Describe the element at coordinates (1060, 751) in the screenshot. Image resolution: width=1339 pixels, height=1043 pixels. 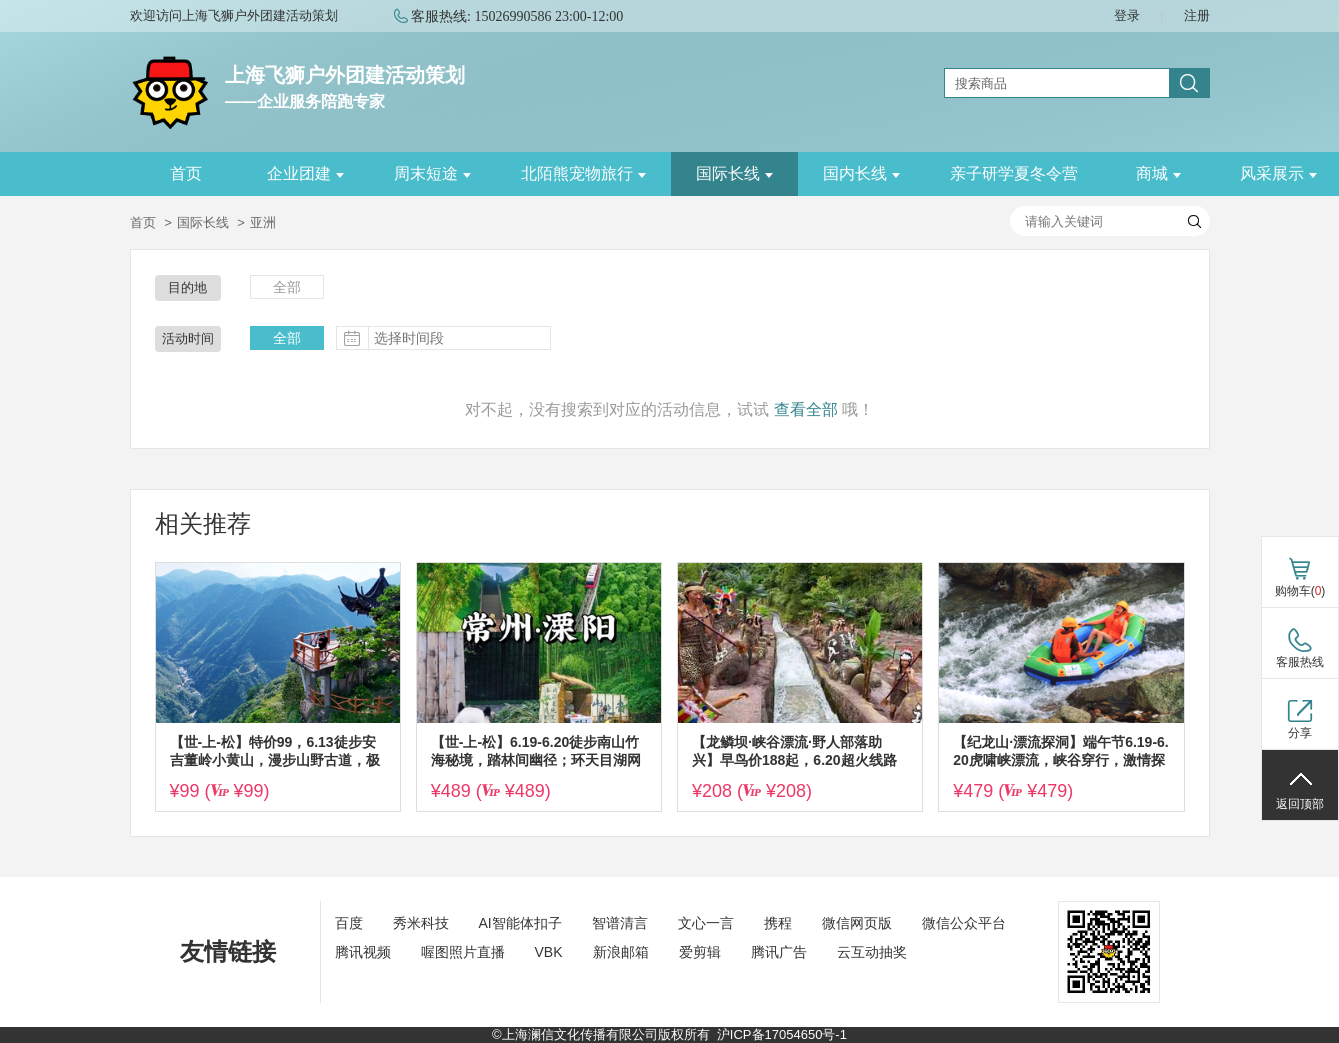
I see `【纪龙山·漂流探洞】端午节6.19-6.20虎啸峡漂流，峡谷穿行，激情探险华东第一漂；纪龙山地心探洞~` at that location.